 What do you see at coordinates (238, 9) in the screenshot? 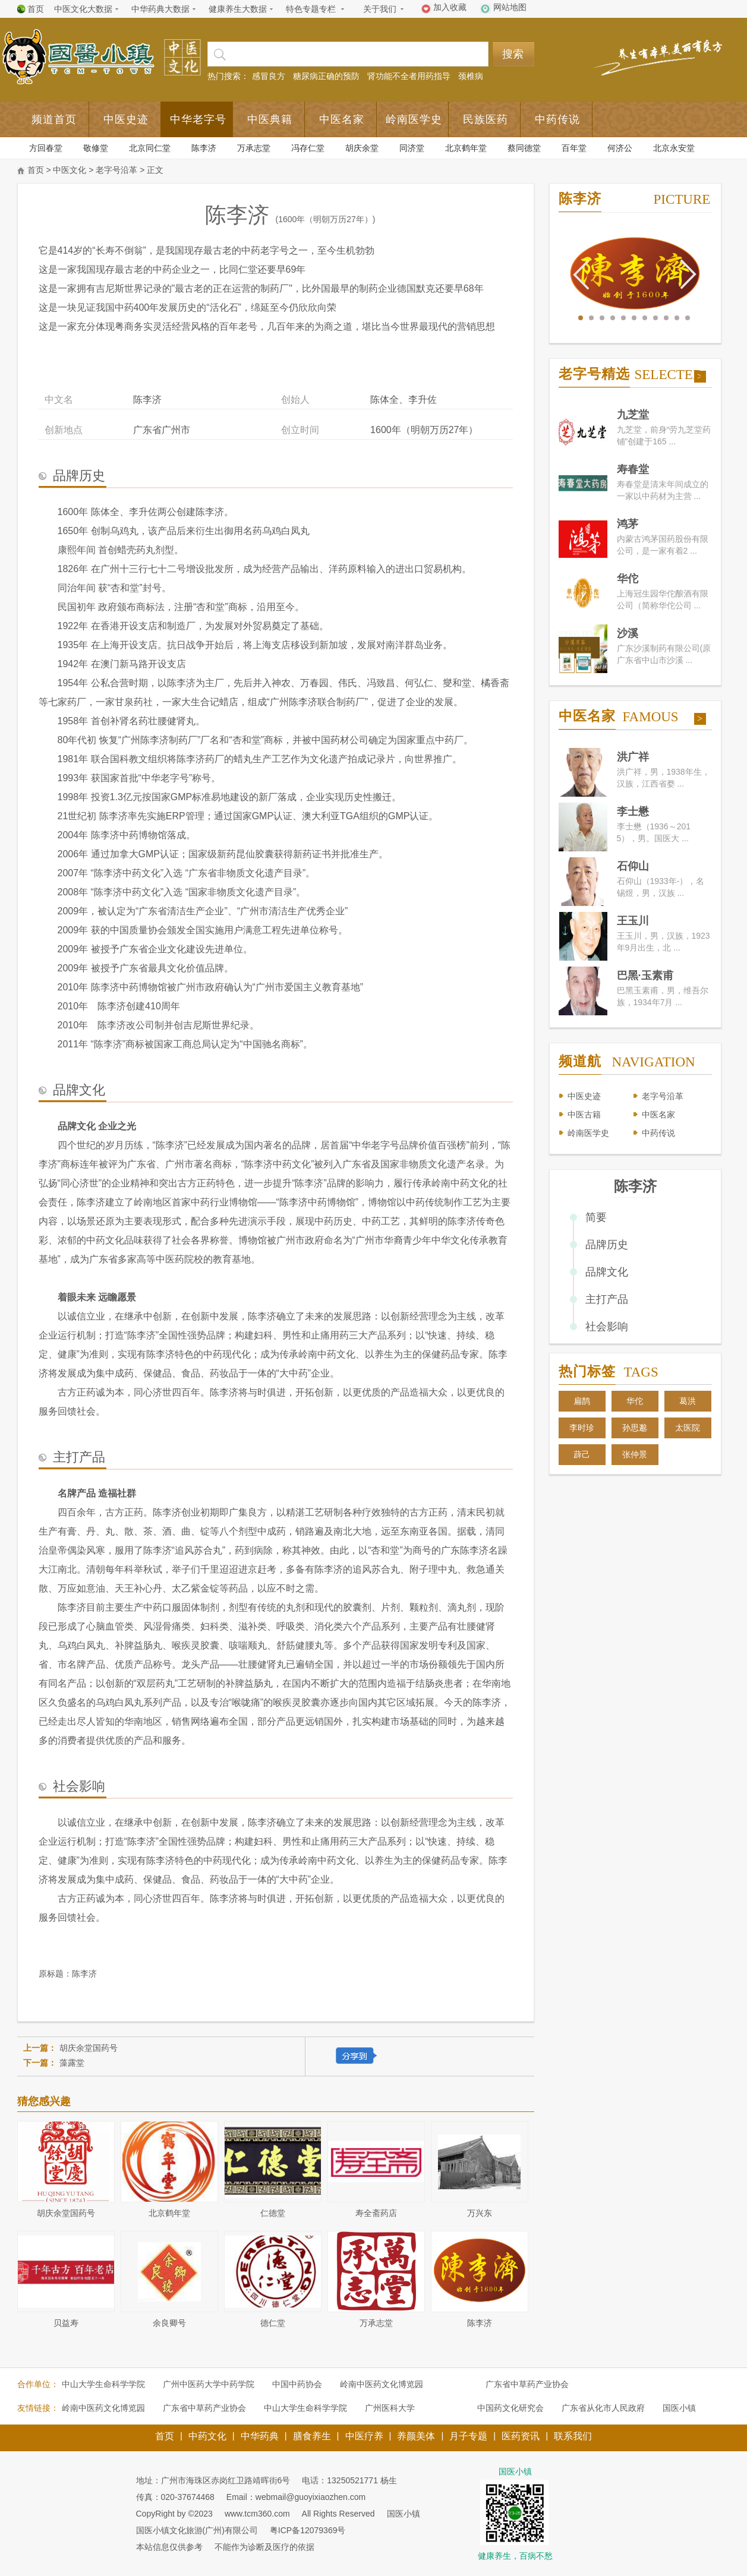
I see `健康养生大数据` at bounding box center [238, 9].